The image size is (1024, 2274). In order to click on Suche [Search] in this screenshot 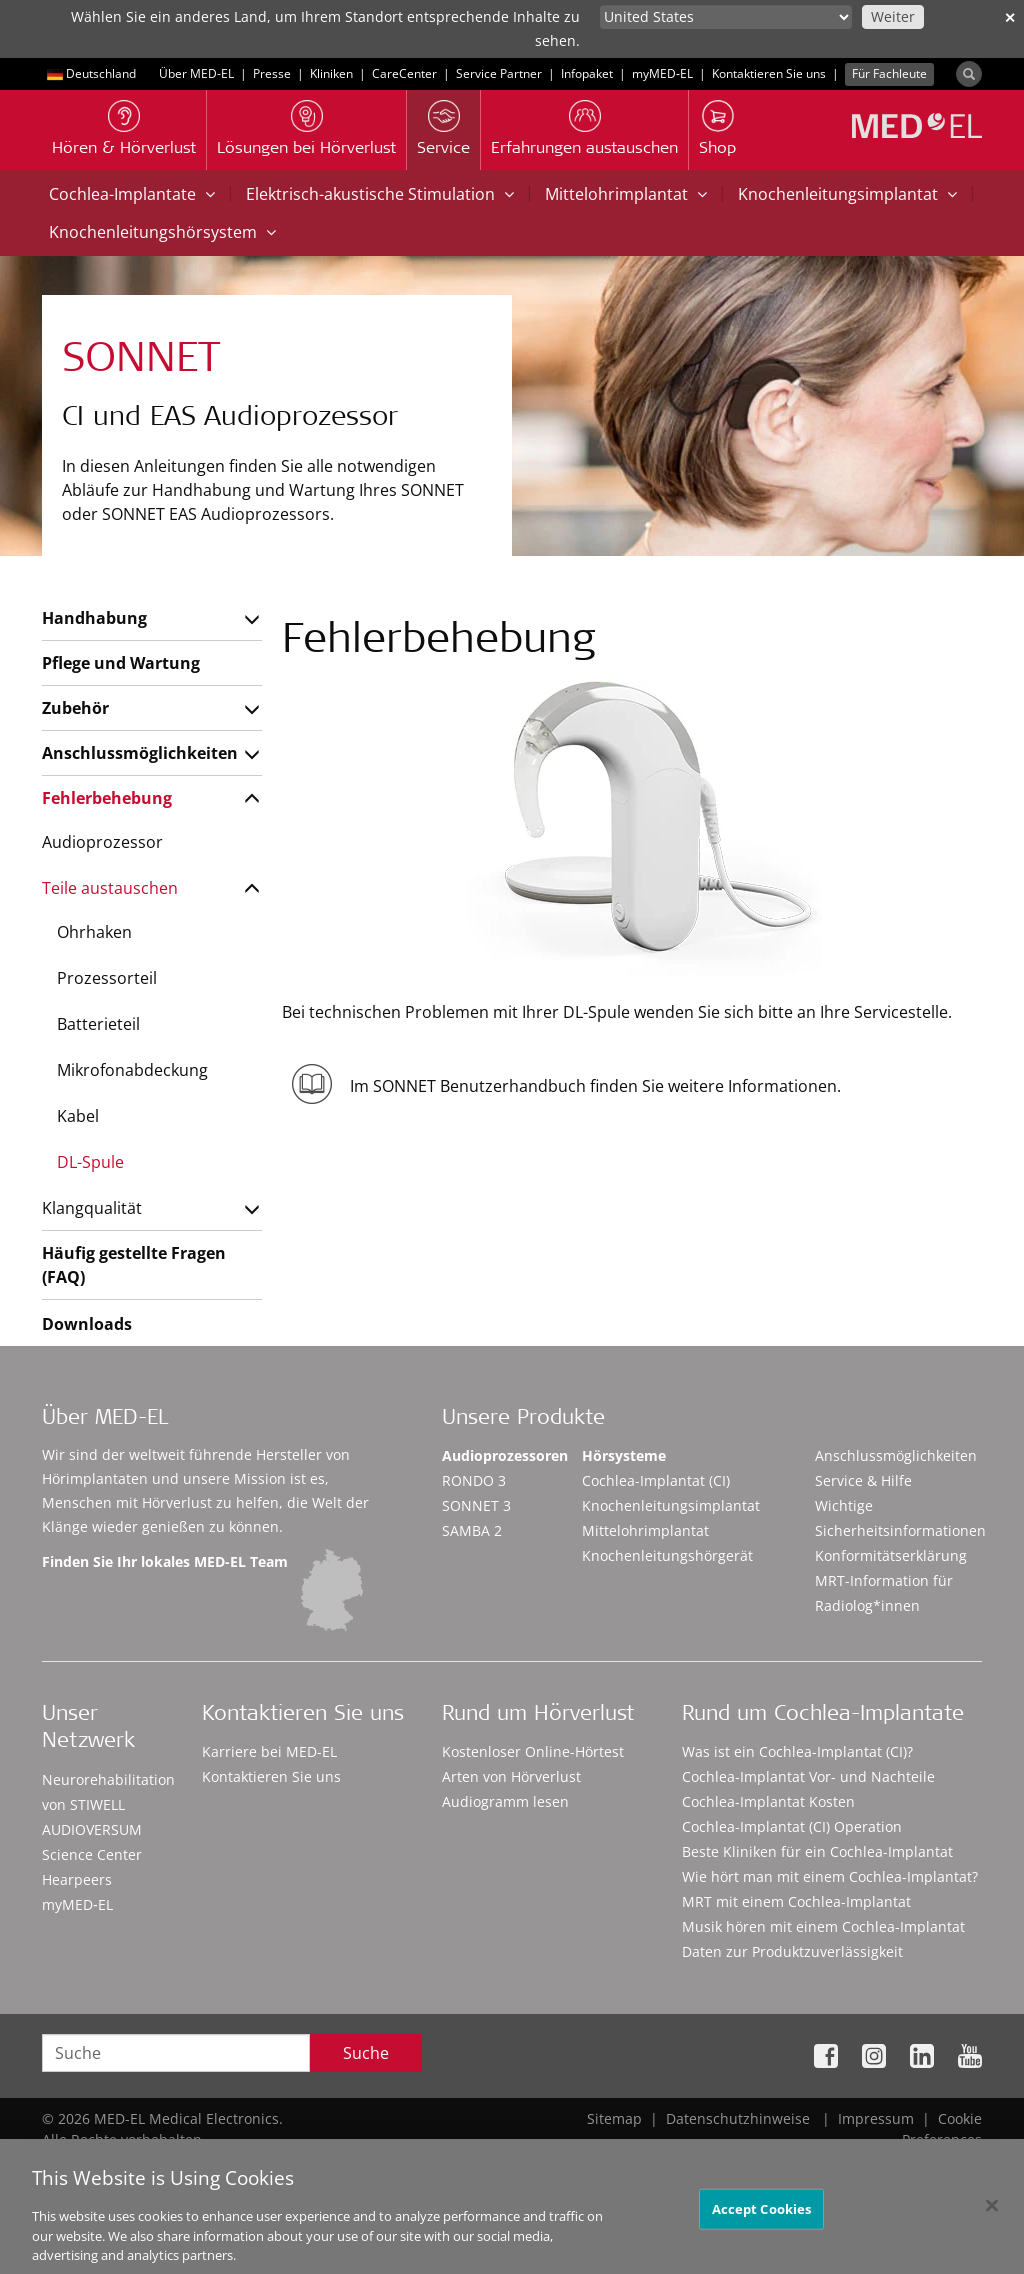, I will do `click(366, 2053)`.